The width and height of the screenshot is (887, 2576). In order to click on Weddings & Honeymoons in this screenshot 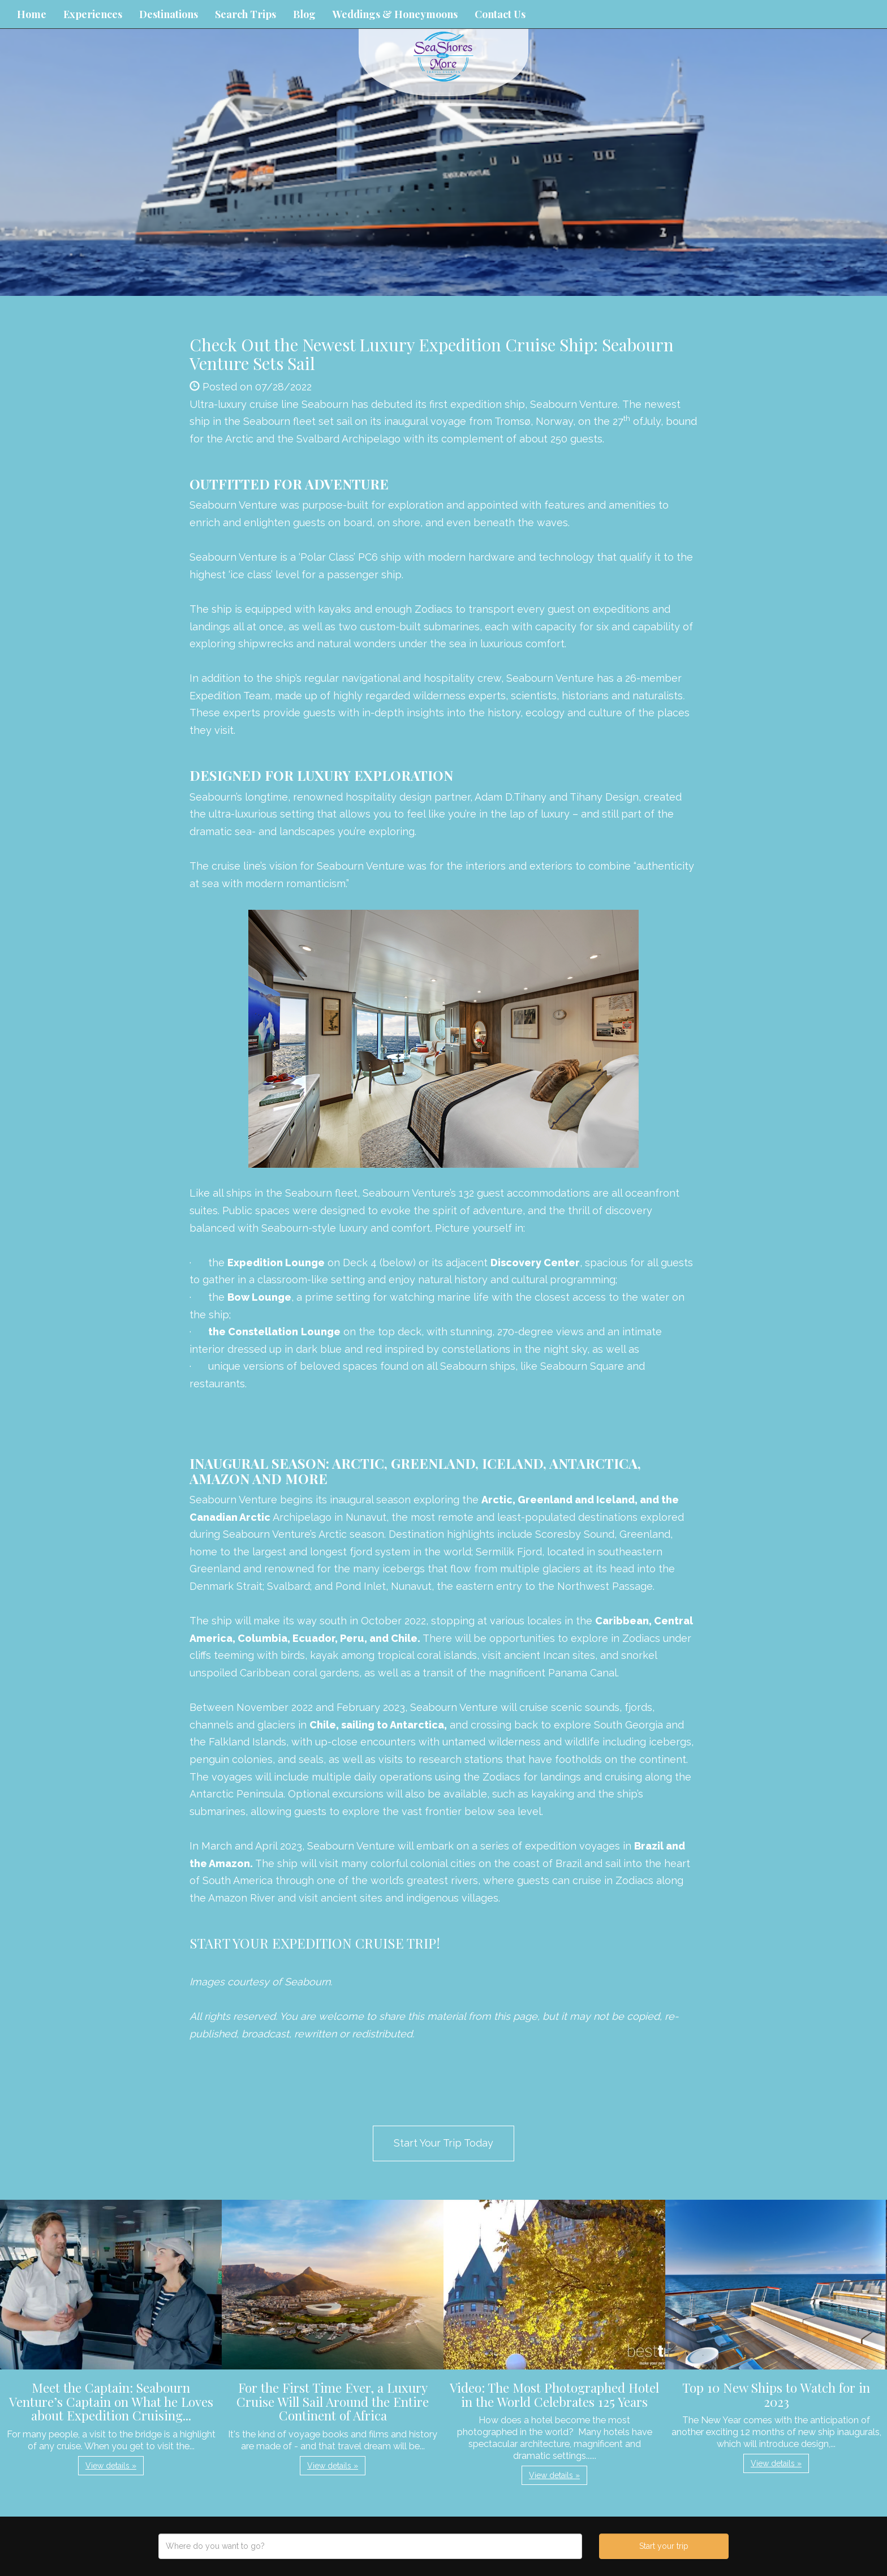, I will do `click(395, 14)`.